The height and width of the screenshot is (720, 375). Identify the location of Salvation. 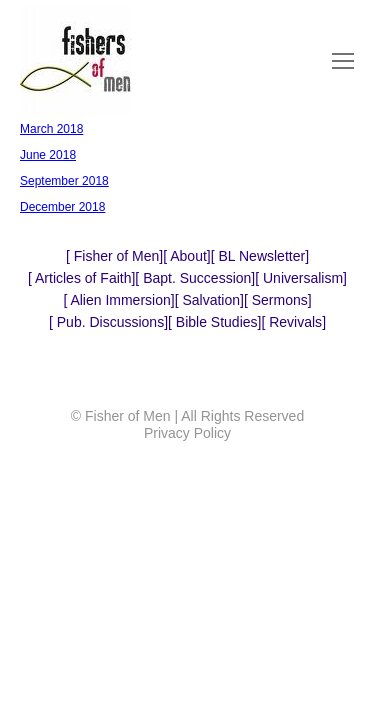
(209, 300).